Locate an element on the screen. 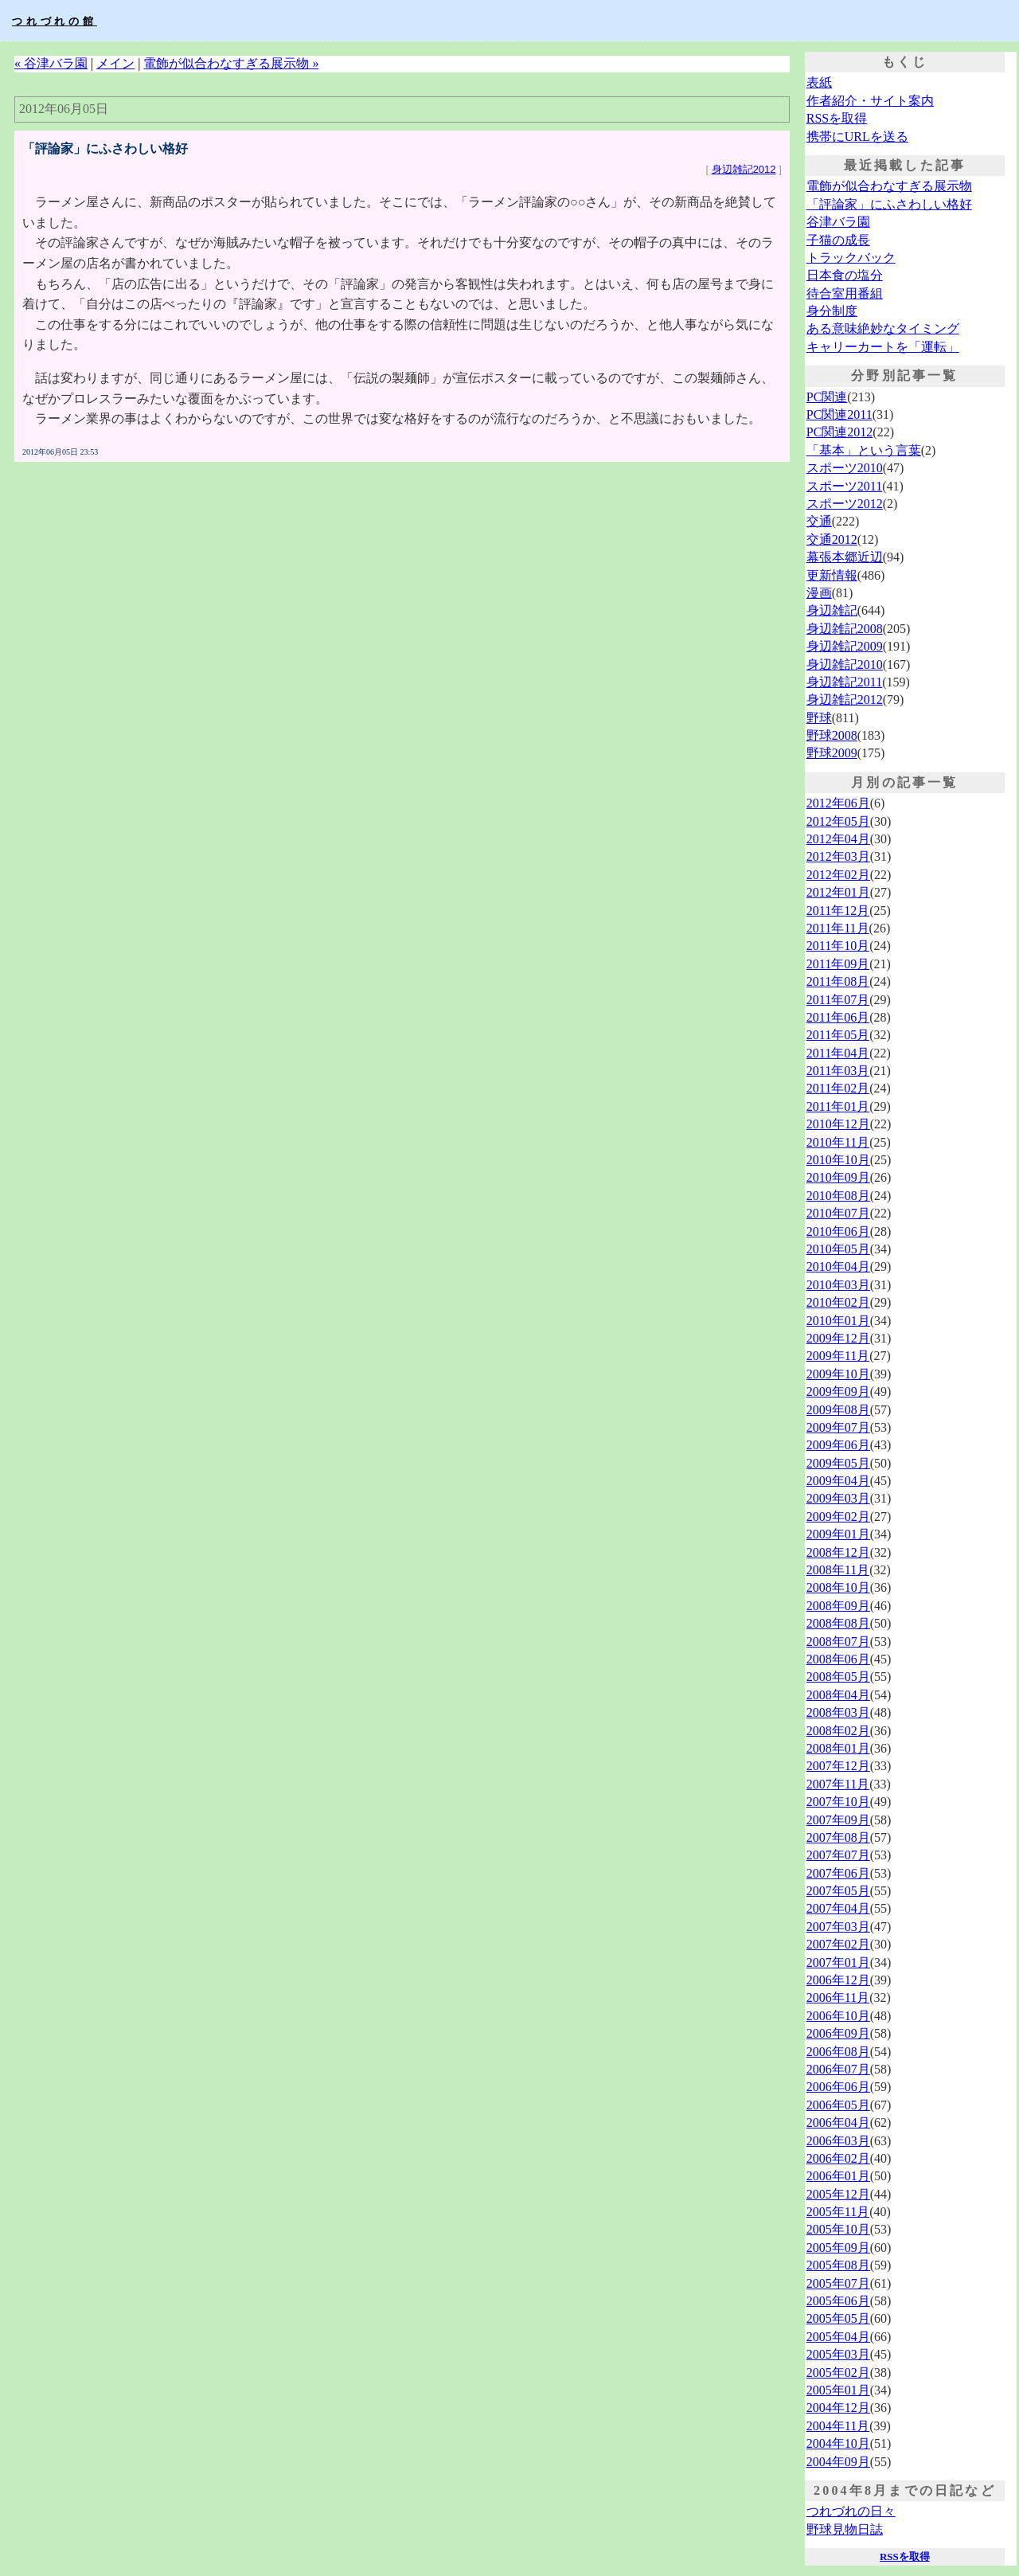 Image resolution: width=1019 pixels, height=2576 pixels. 2011年05月 is located at coordinates (837, 1035).